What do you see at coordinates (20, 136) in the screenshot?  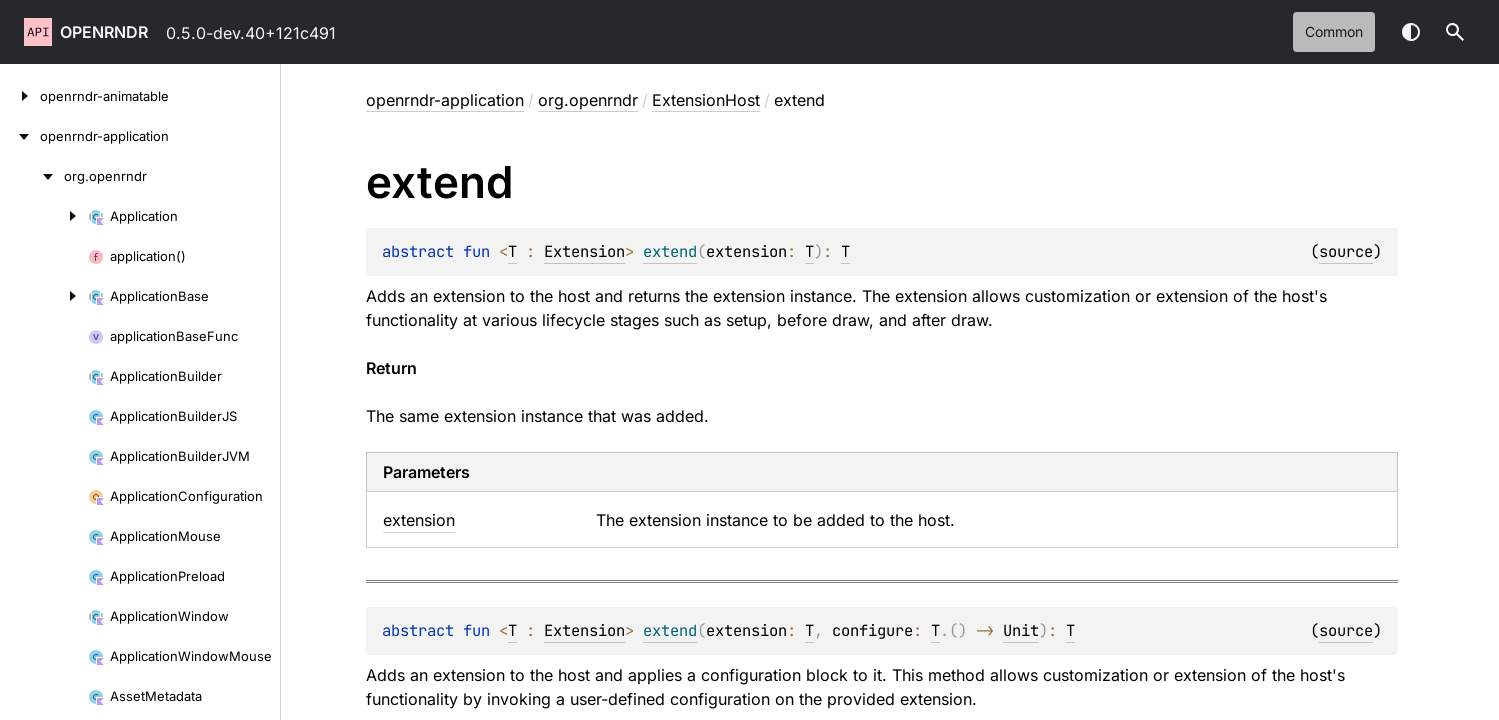 I see `[openrndr-application]` at bounding box center [20, 136].